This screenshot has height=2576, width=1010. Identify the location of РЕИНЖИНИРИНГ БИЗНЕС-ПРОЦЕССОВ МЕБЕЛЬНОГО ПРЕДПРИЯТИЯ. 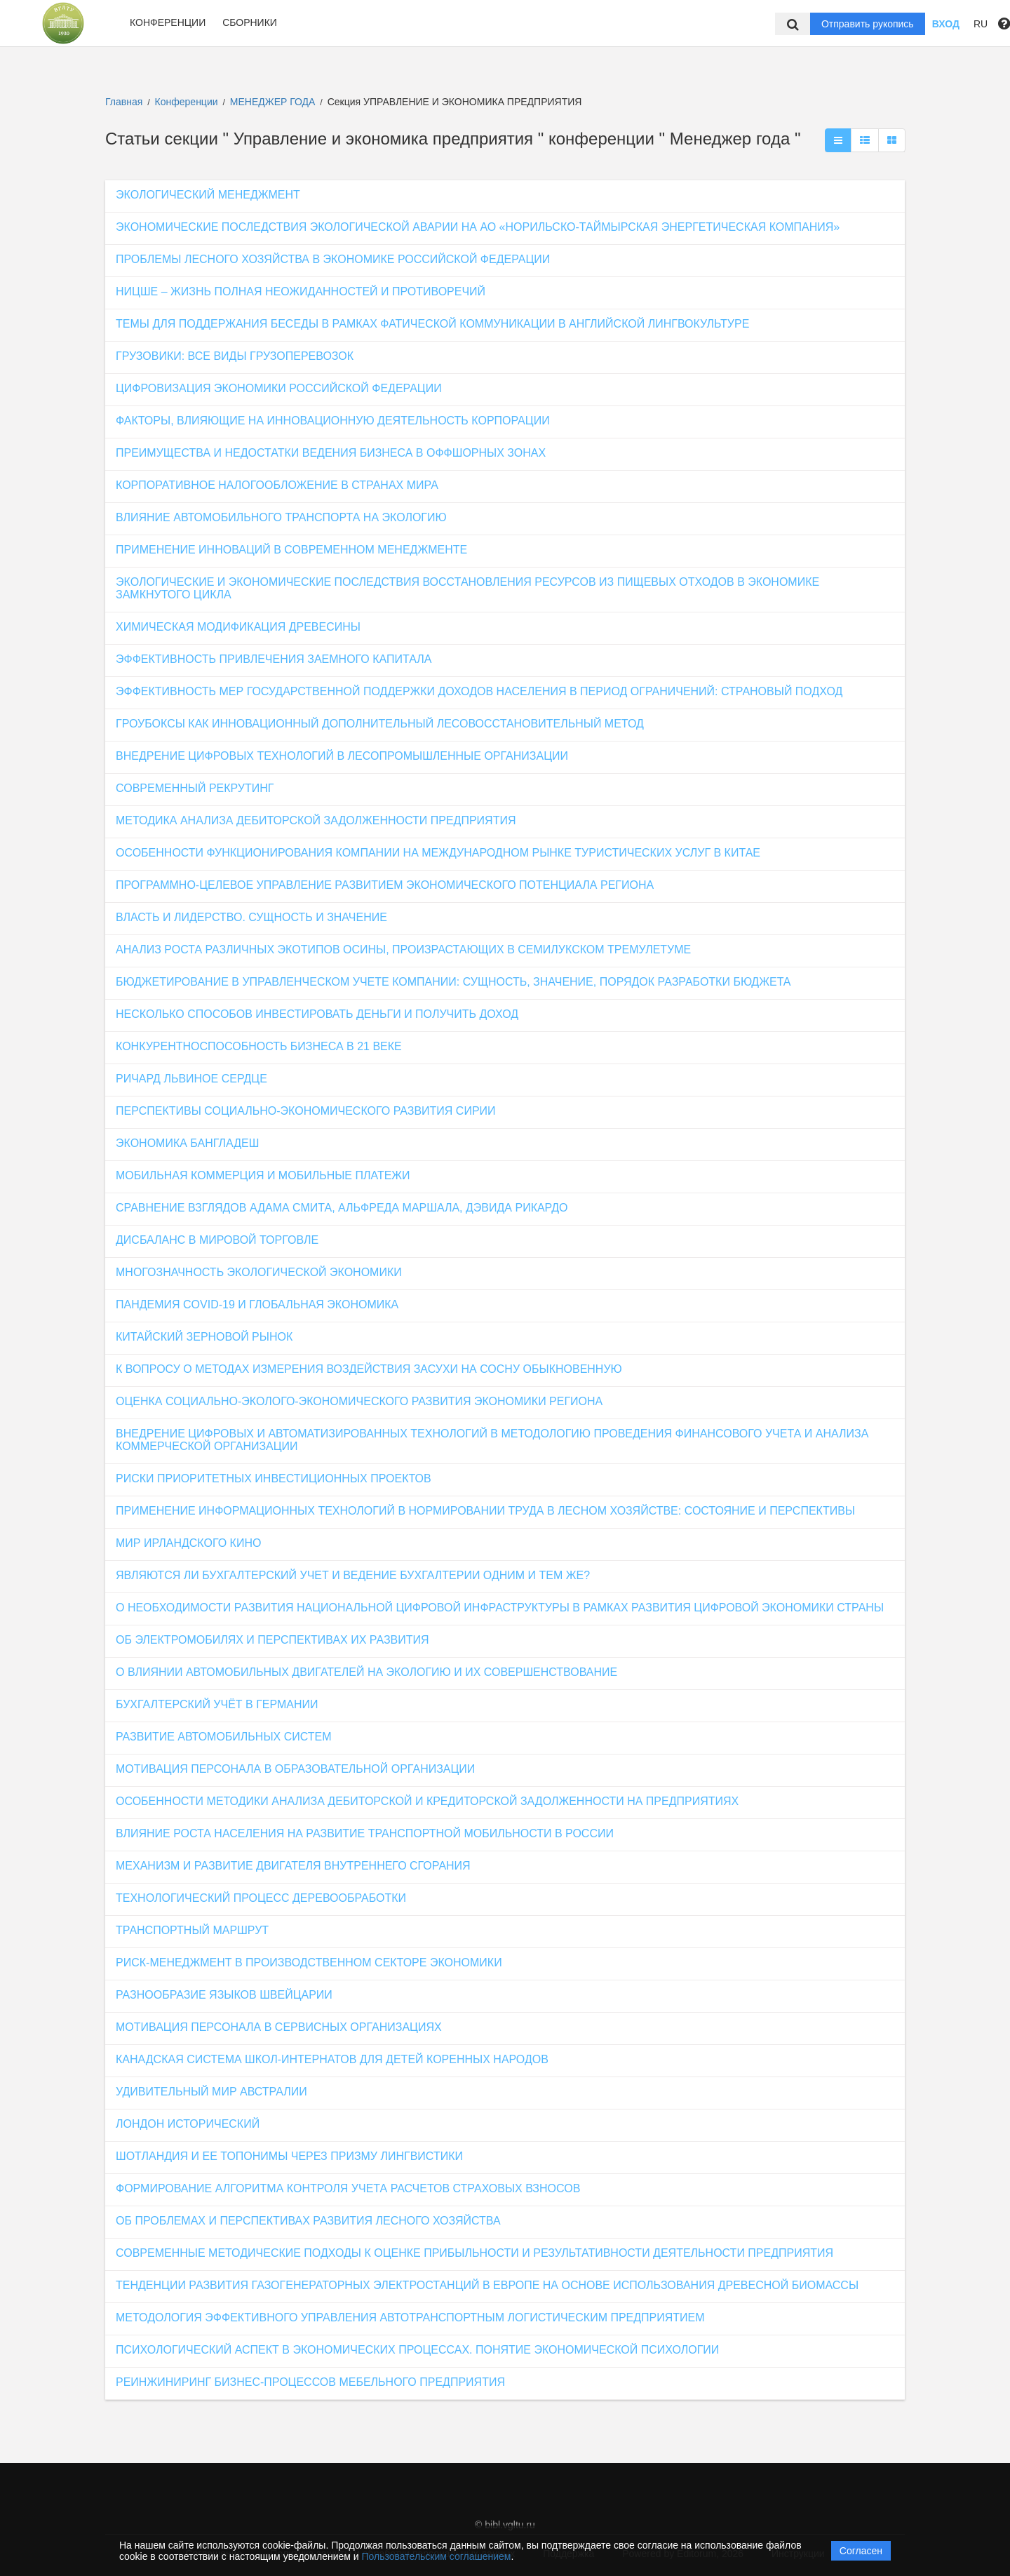
(310, 2382).